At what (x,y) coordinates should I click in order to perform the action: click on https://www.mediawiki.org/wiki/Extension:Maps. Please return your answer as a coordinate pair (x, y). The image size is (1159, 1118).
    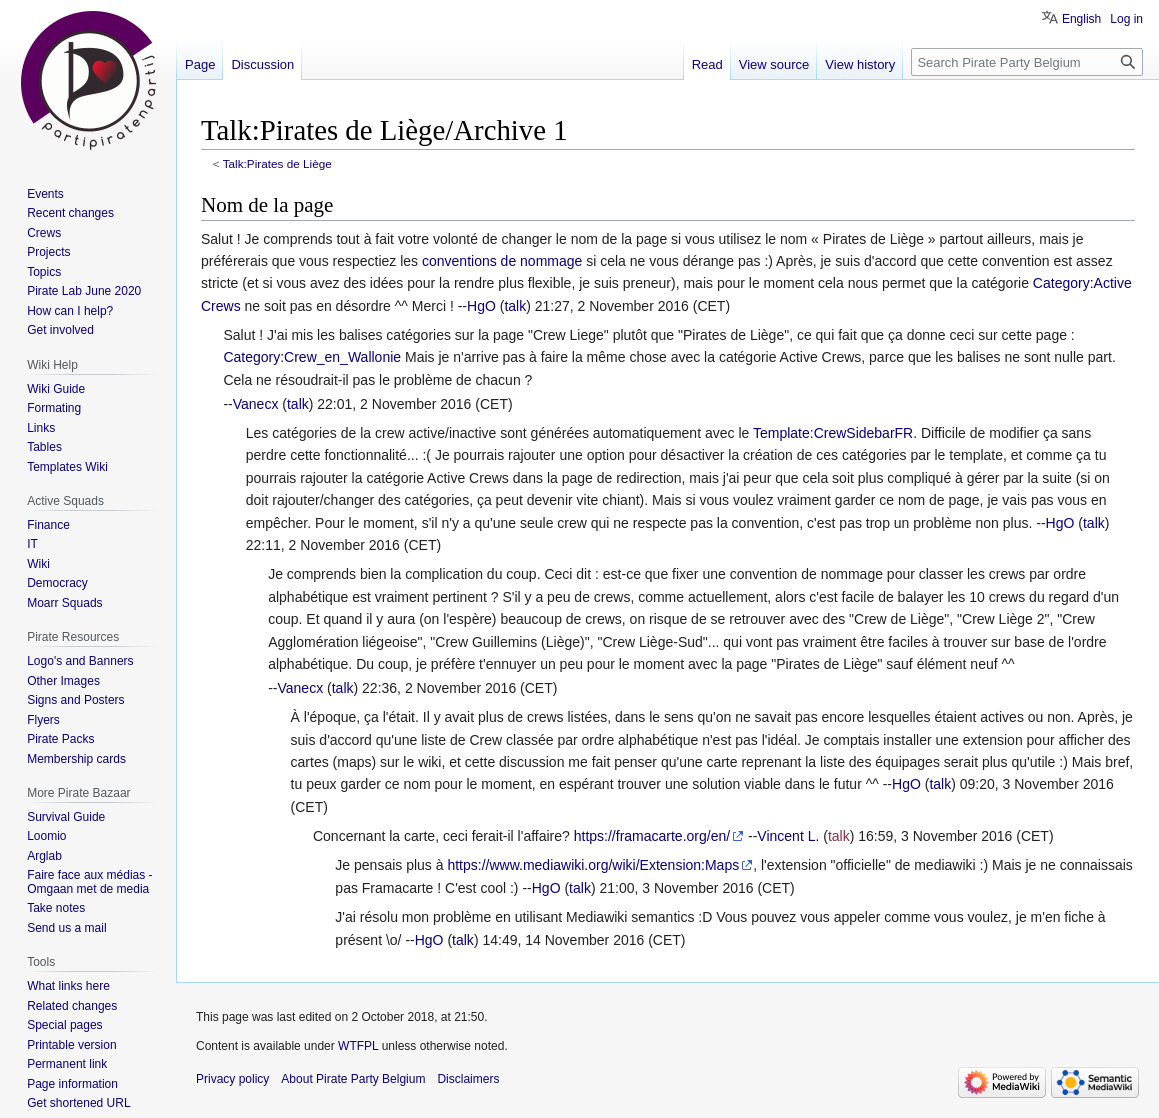
    Looking at the image, I should click on (593, 865).